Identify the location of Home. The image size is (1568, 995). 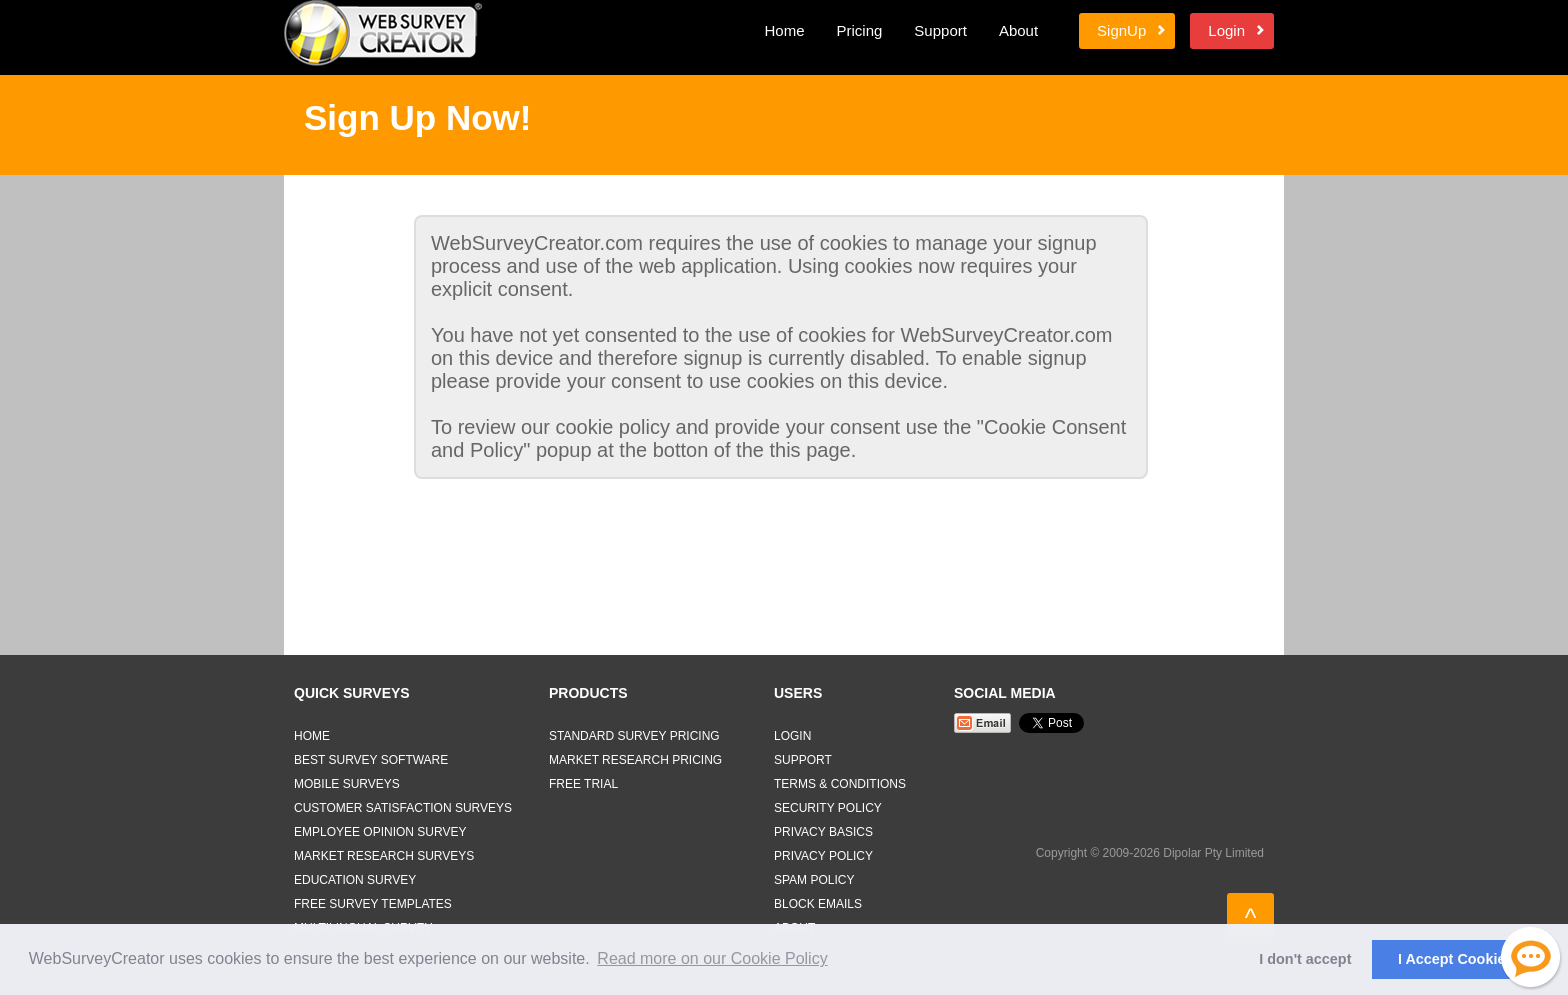
(784, 30).